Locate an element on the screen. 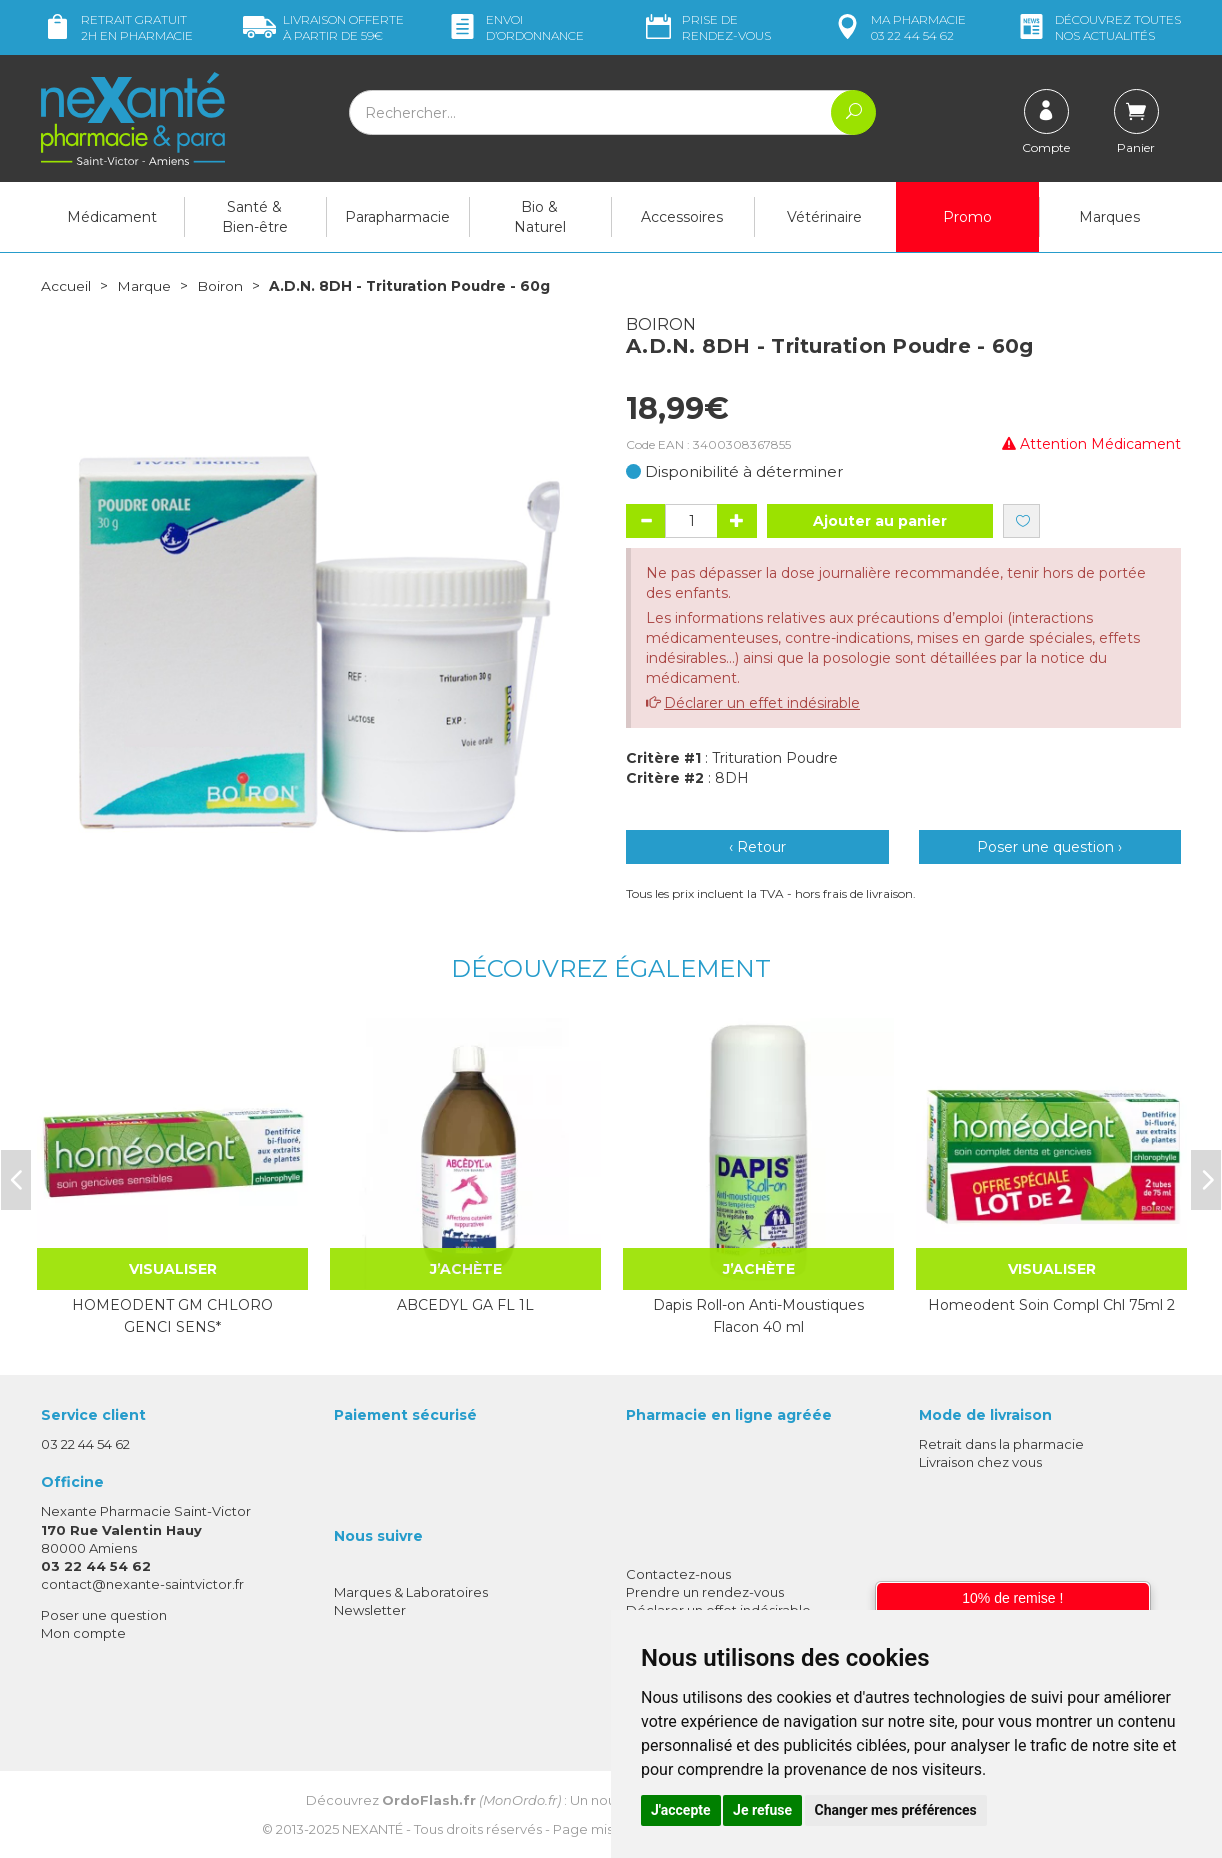  Je refuse [button] is located at coordinates (762, 1810).